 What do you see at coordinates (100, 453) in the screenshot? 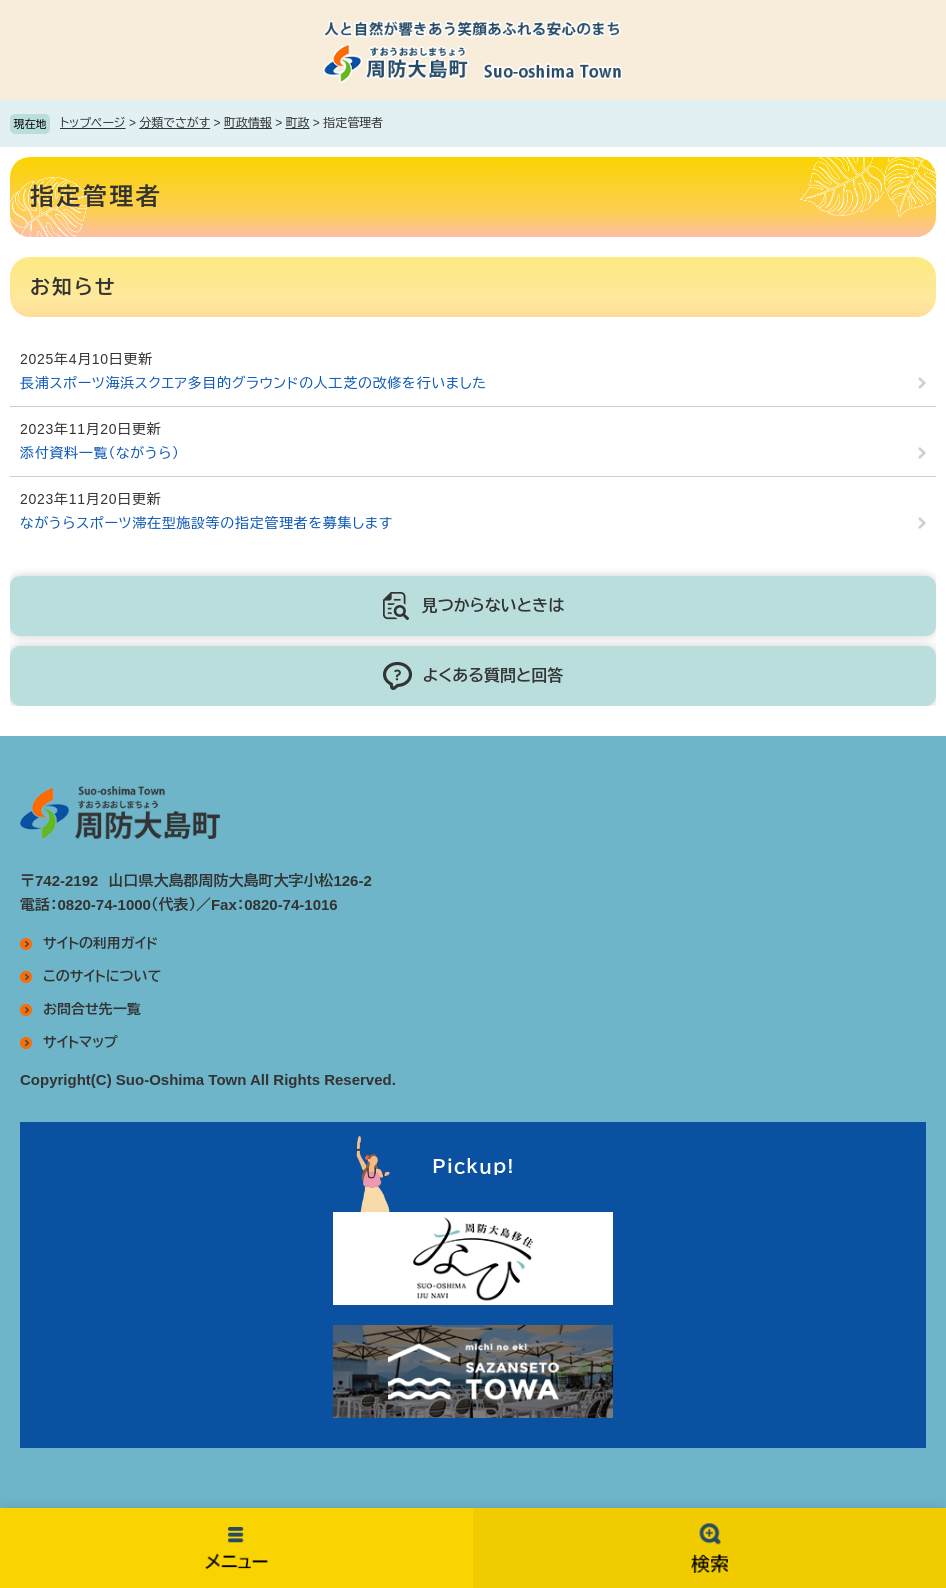
I see `添付資料一覧（ながうら）` at bounding box center [100, 453].